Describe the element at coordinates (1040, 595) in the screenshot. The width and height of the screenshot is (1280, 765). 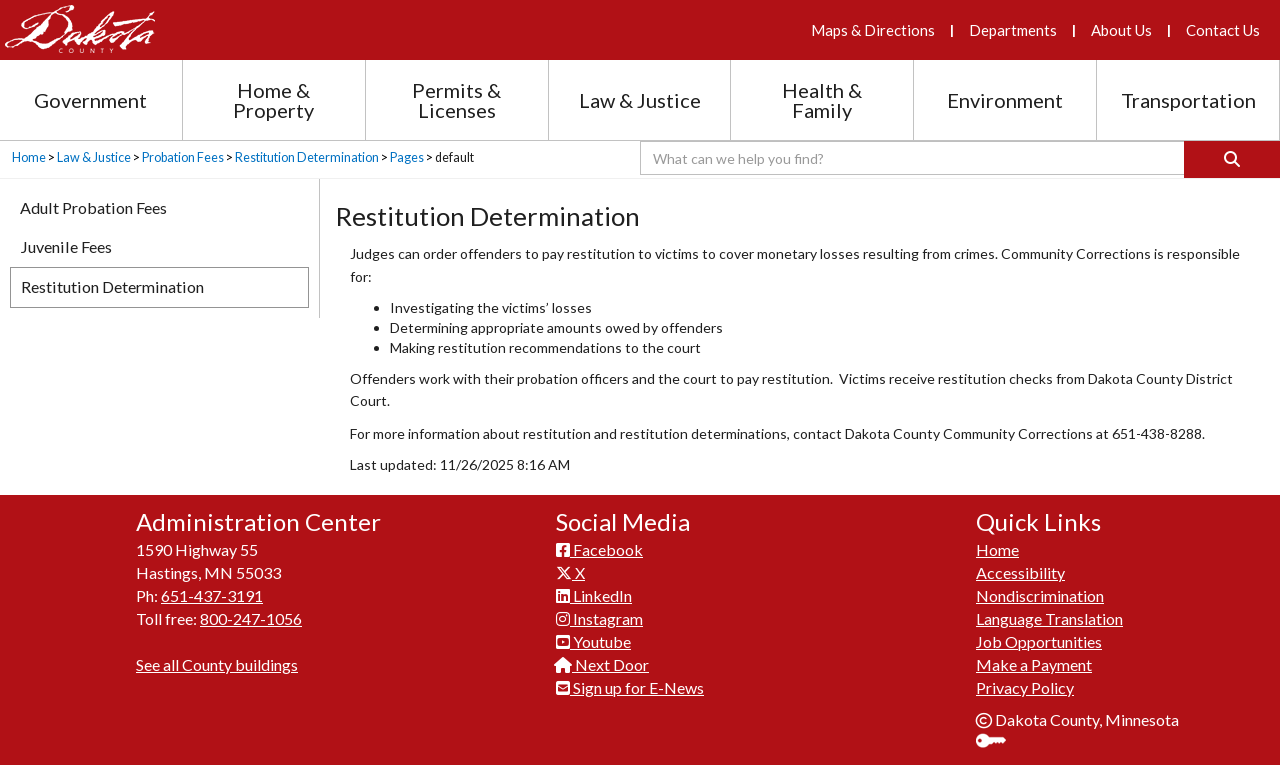
I see `Nondiscrimination` at that location.